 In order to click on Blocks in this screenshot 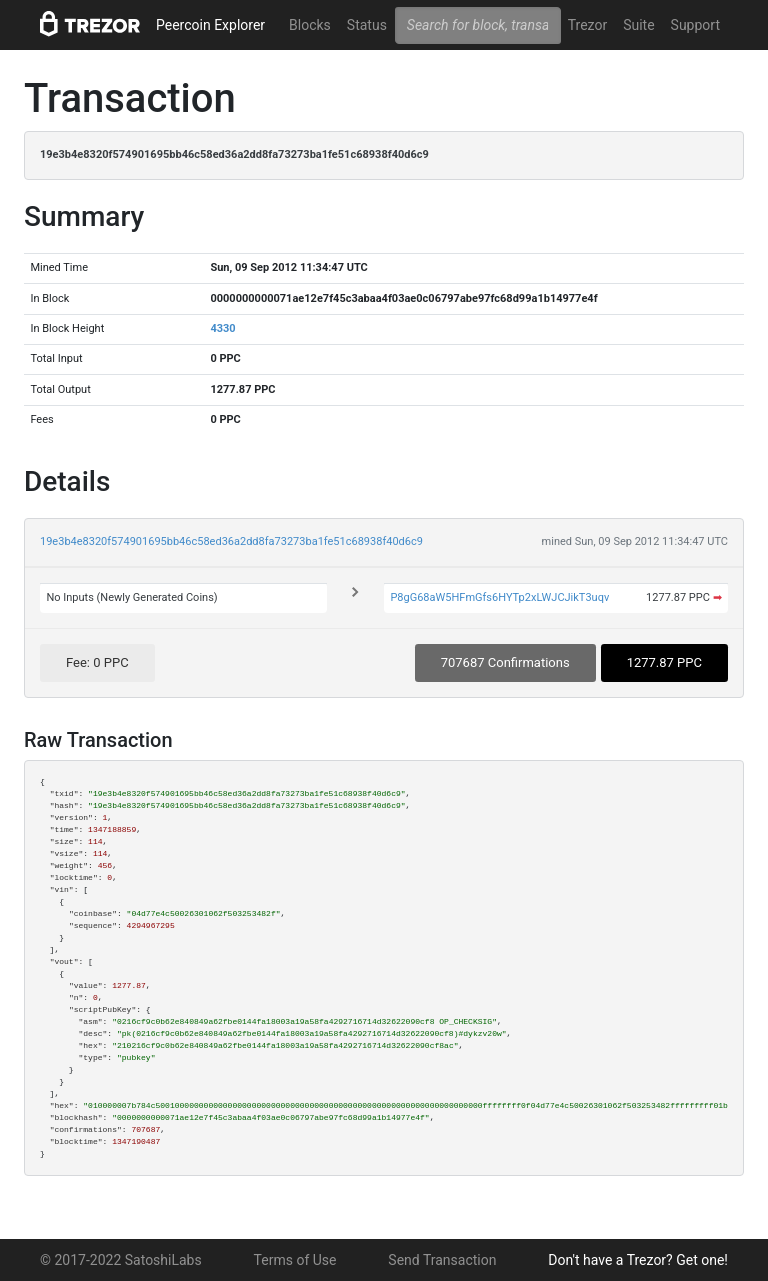, I will do `click(310, 25)`.